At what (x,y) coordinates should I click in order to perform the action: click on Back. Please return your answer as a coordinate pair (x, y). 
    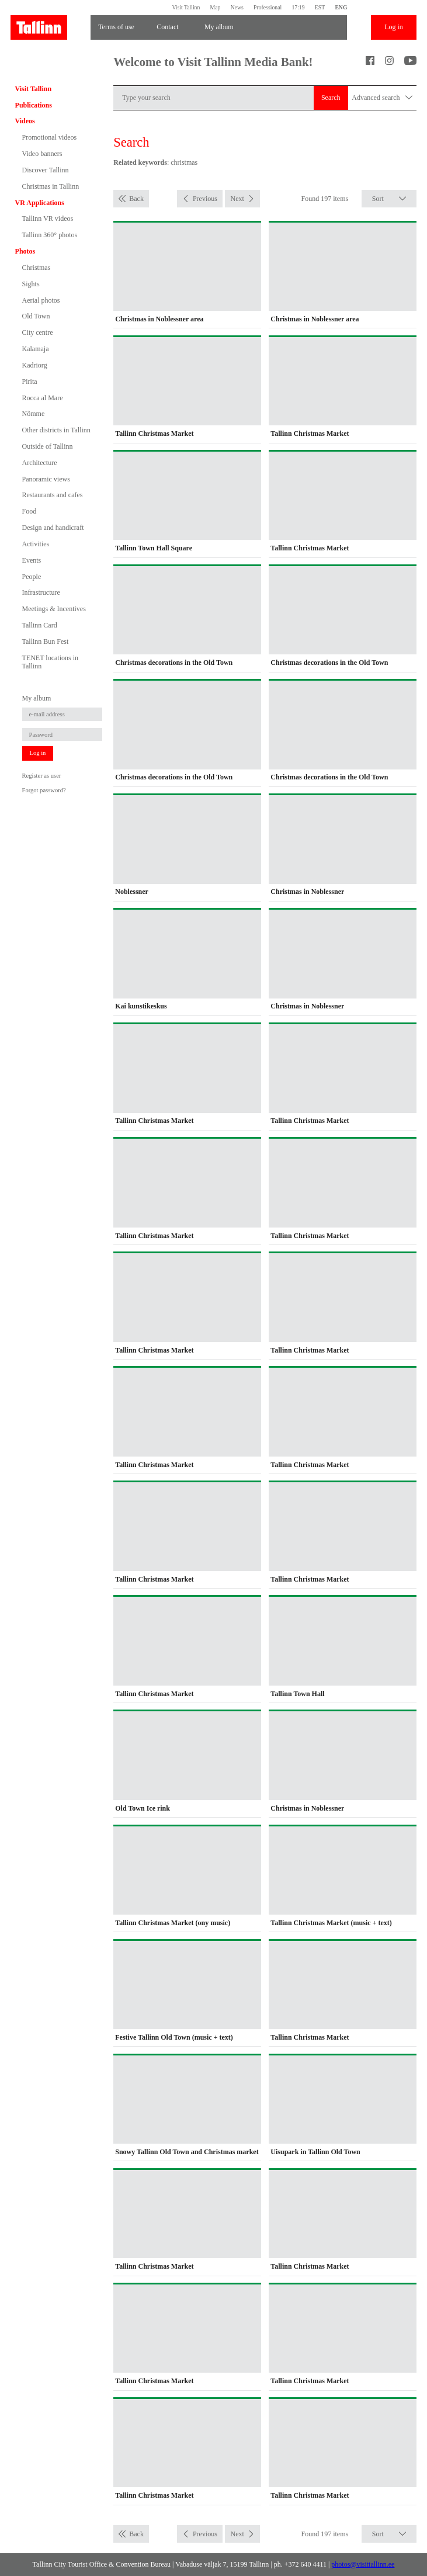
    Looking at the image, I should click on (136, 199).